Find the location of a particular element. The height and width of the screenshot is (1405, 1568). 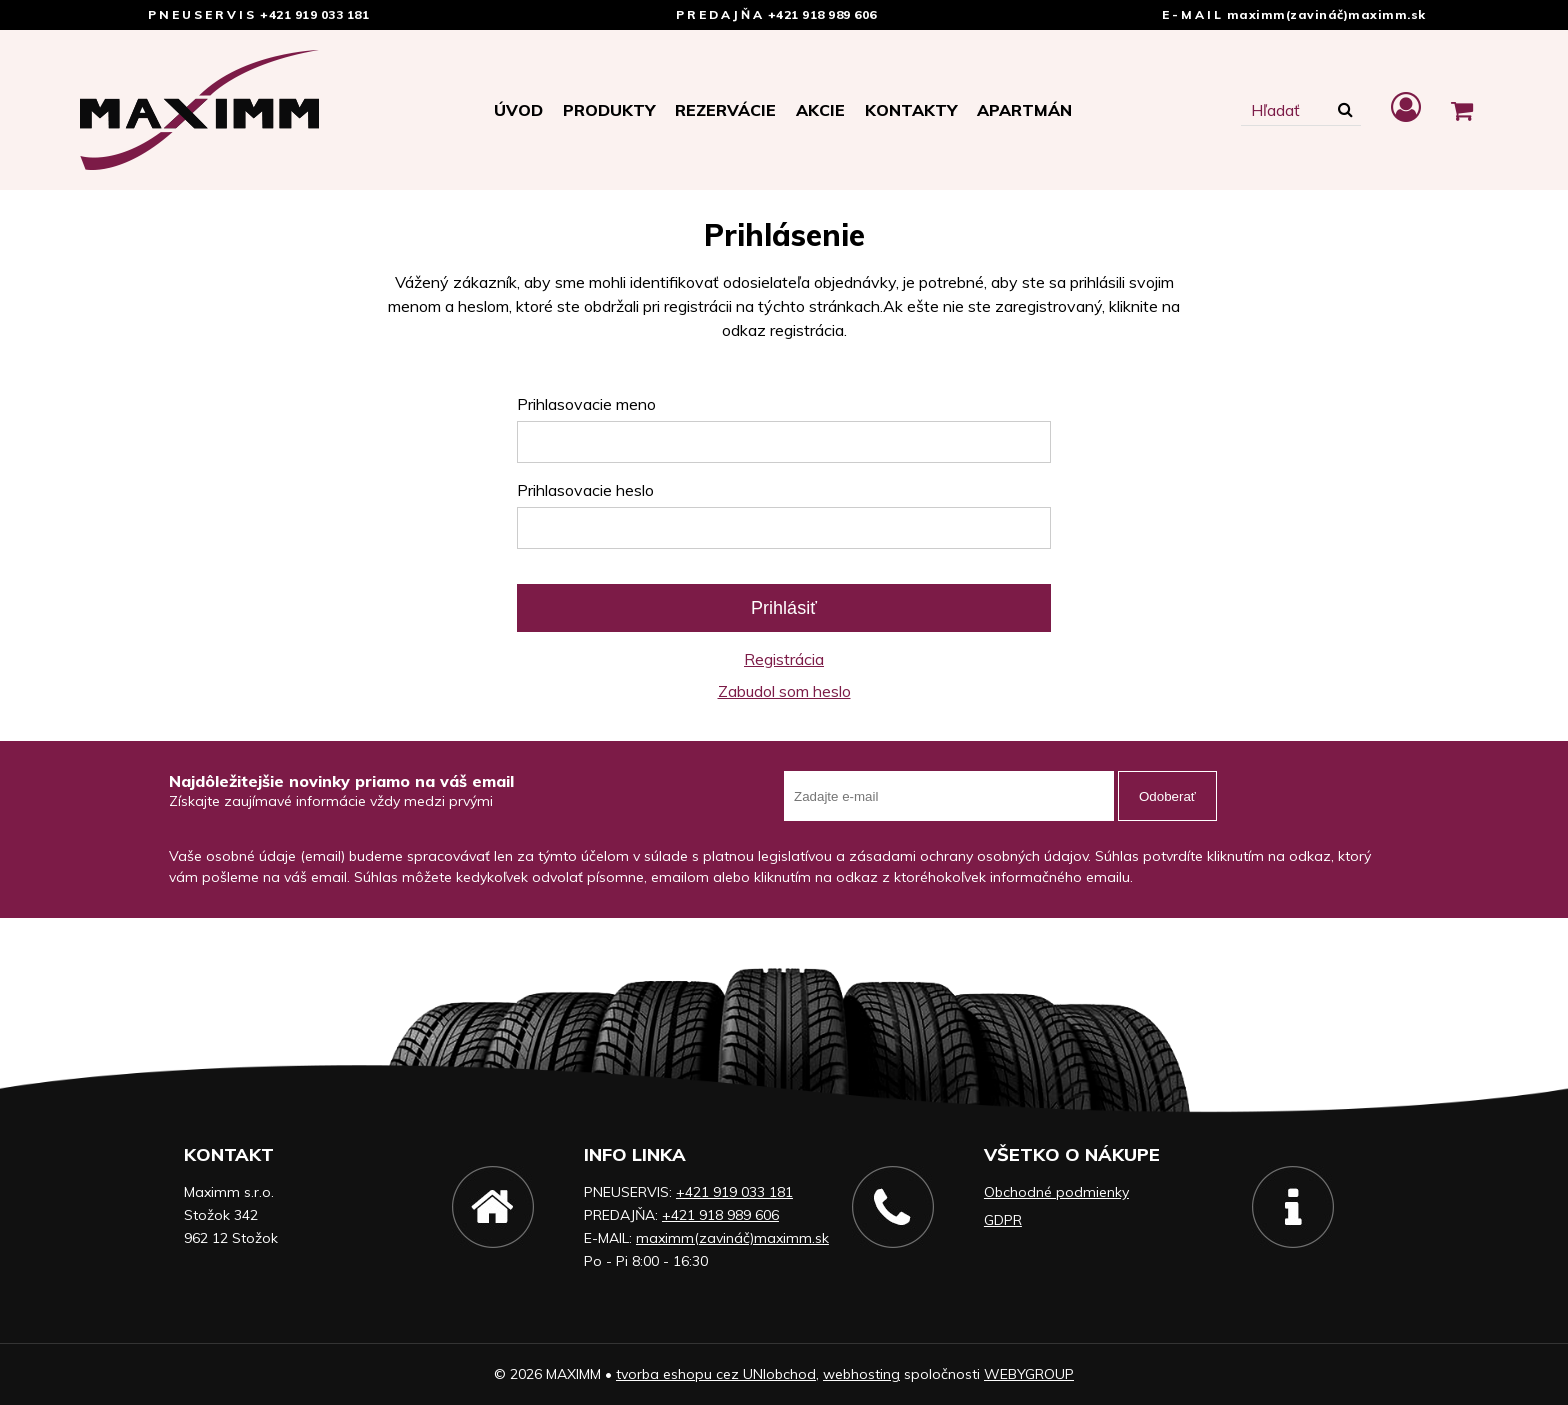

Zabudol som heslo is located at coordinates (784, 691).